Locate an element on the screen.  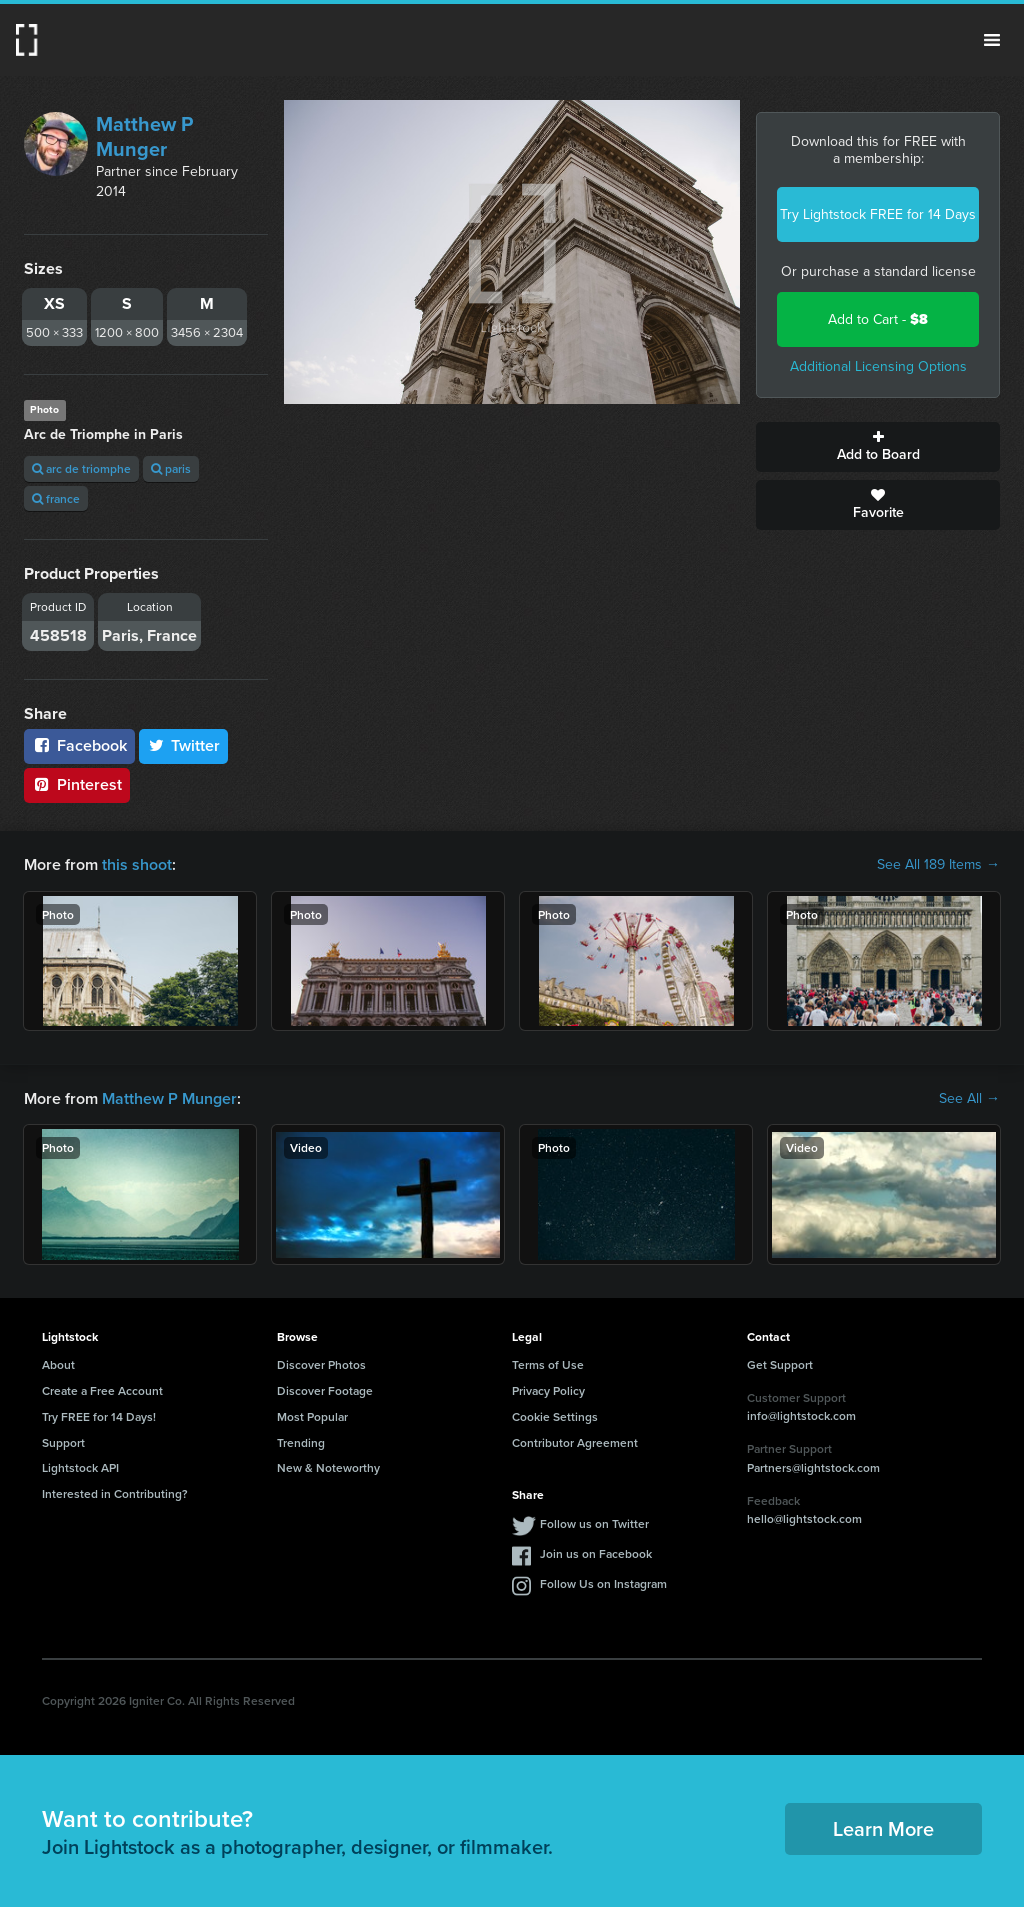
Lightstock API is located at coordinates (80, 1467).